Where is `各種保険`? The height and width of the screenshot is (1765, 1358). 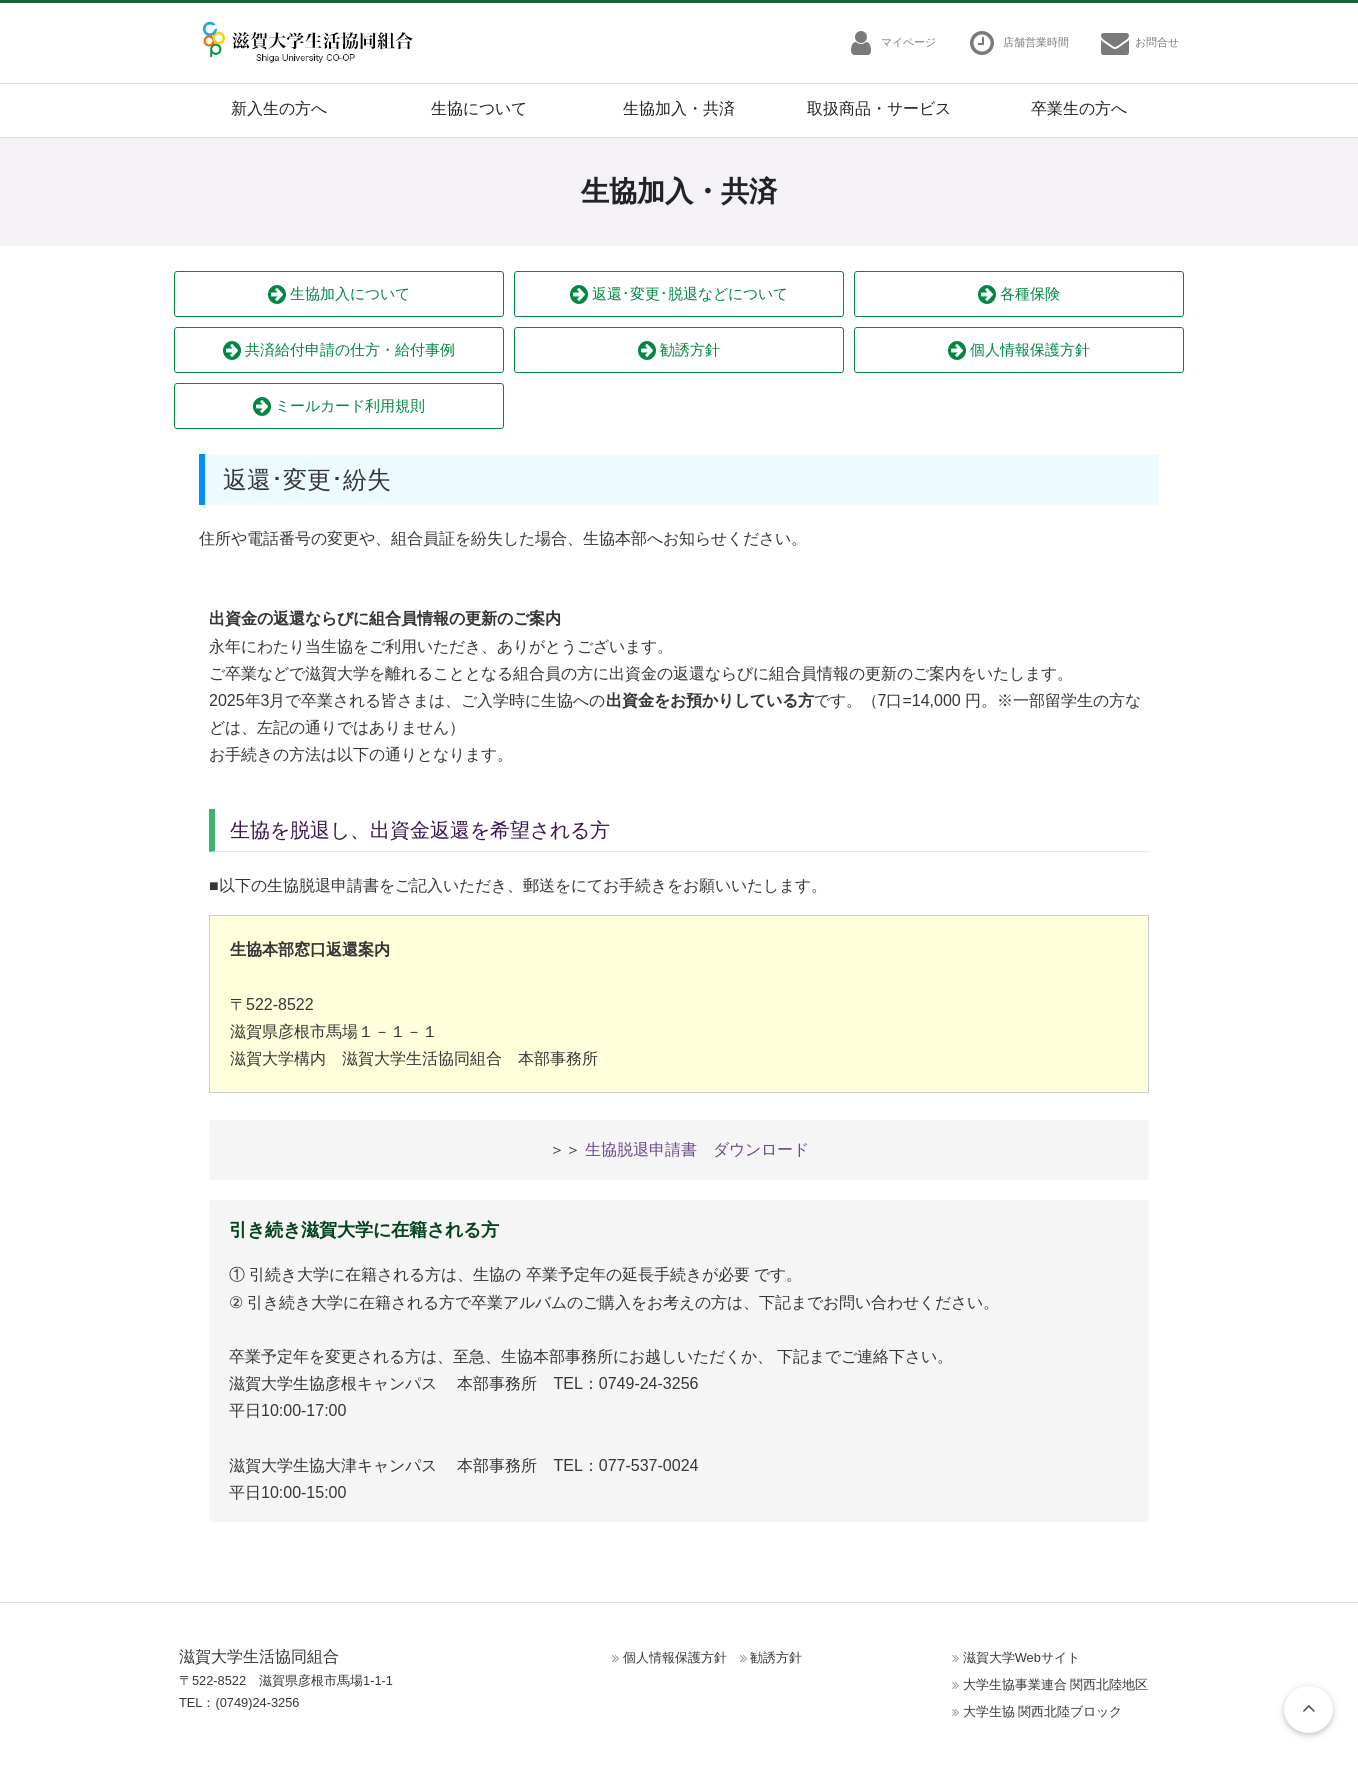 各種保険 is located at coordinates (1019, 294).